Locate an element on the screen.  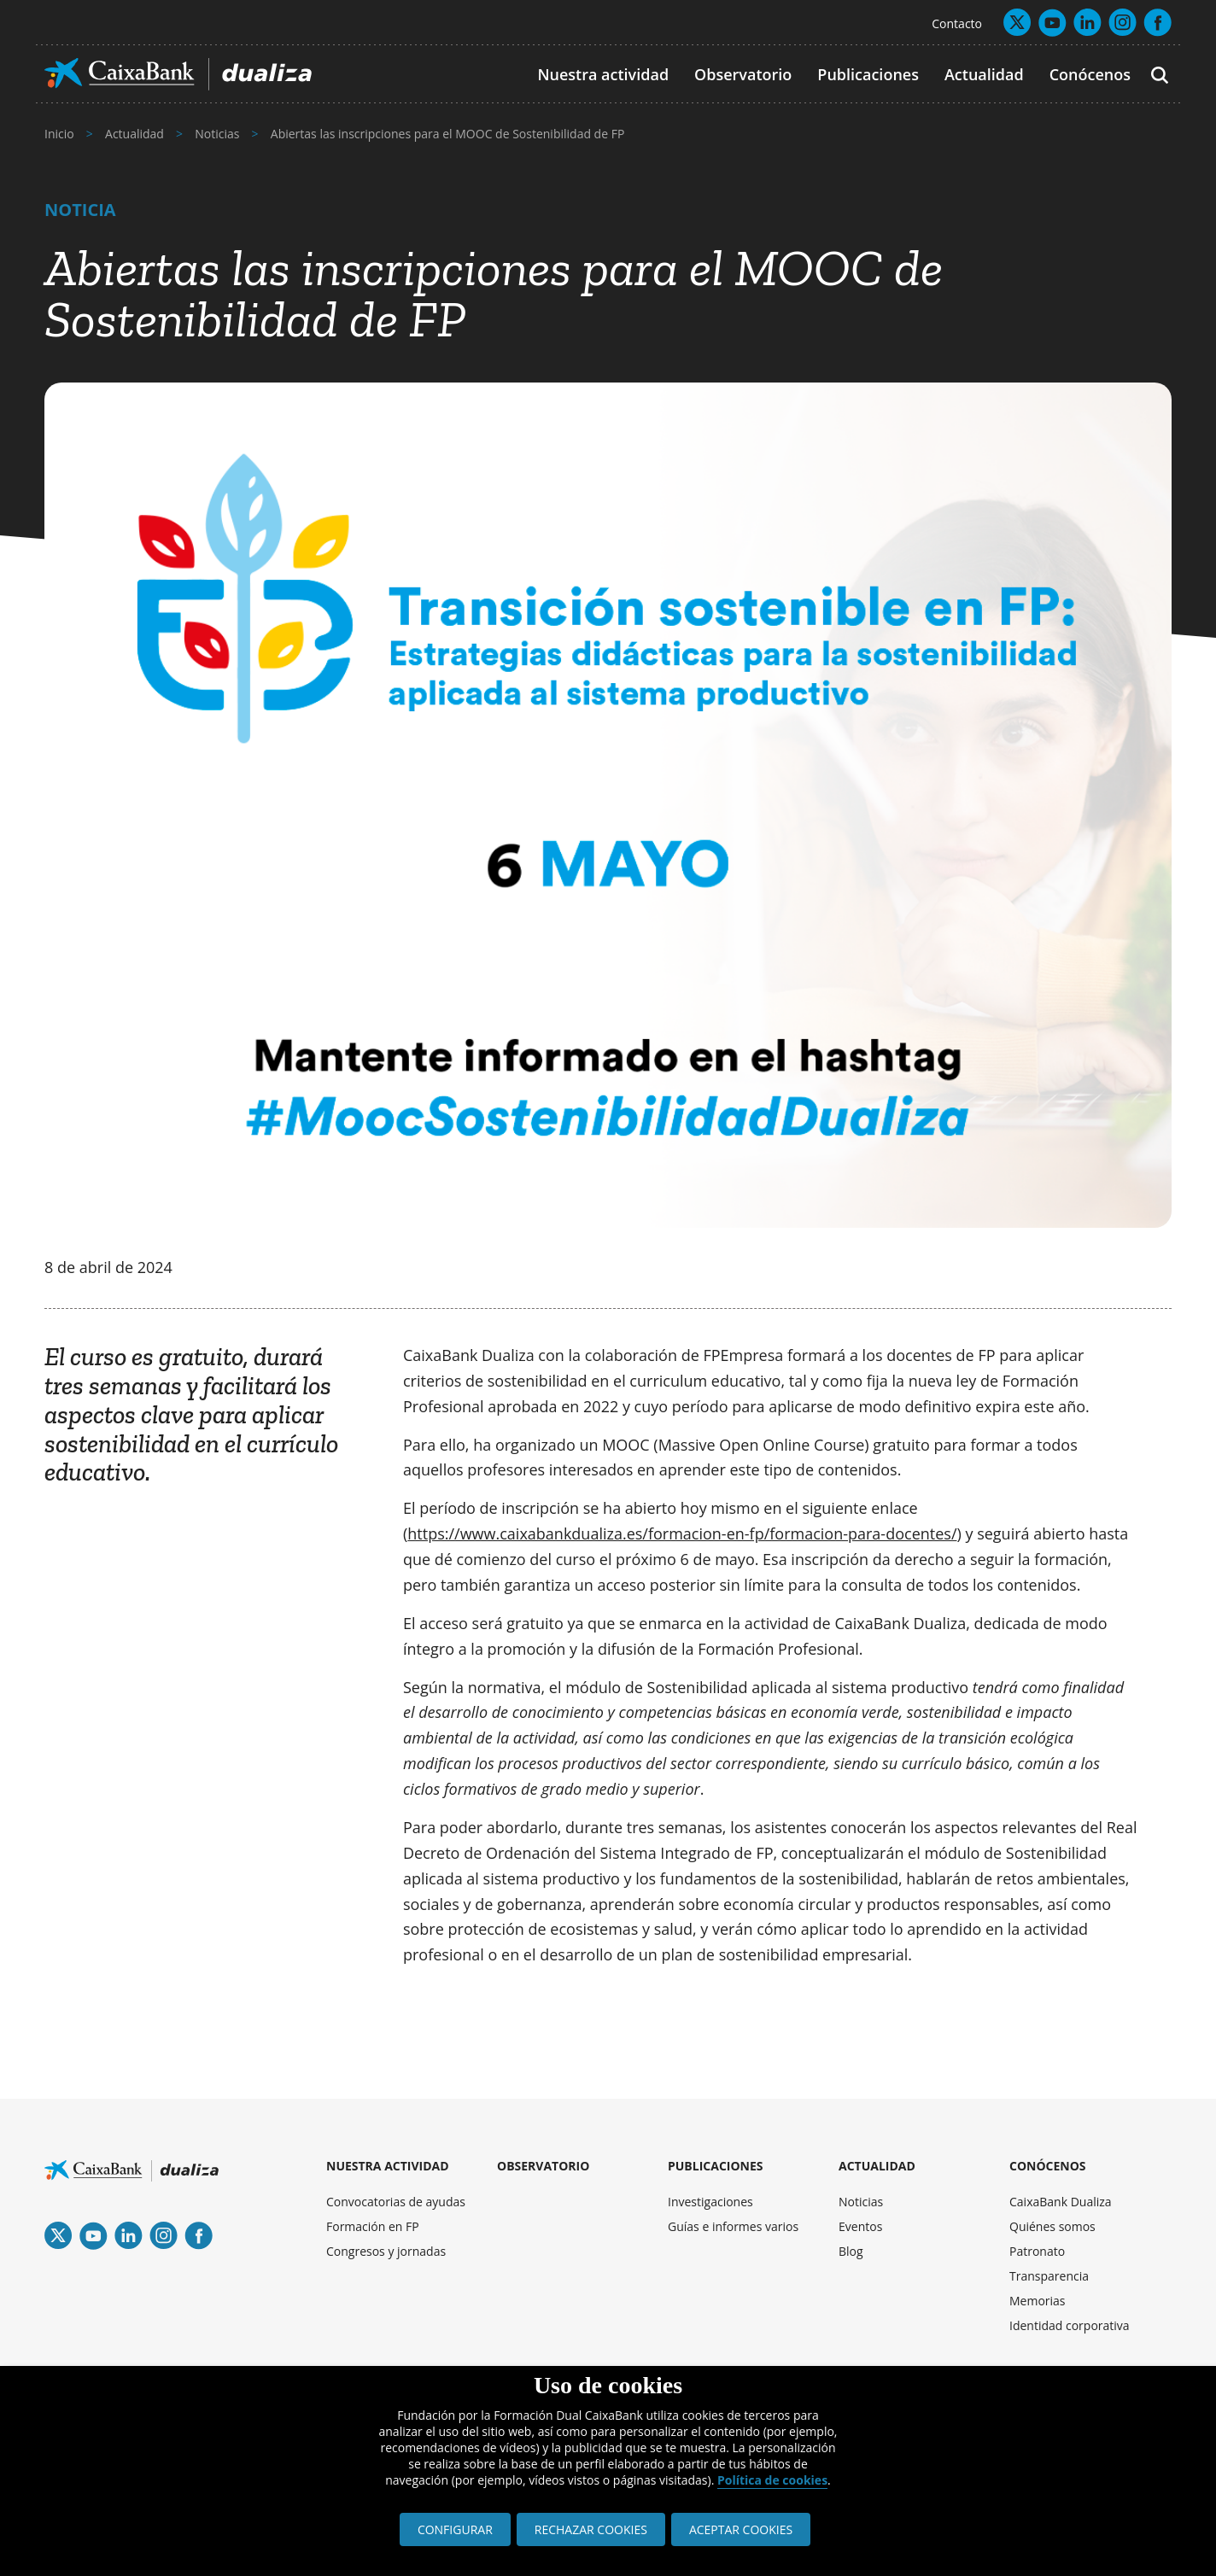
ACEPTAR COOKIES is located at coordinates (740, 2529).